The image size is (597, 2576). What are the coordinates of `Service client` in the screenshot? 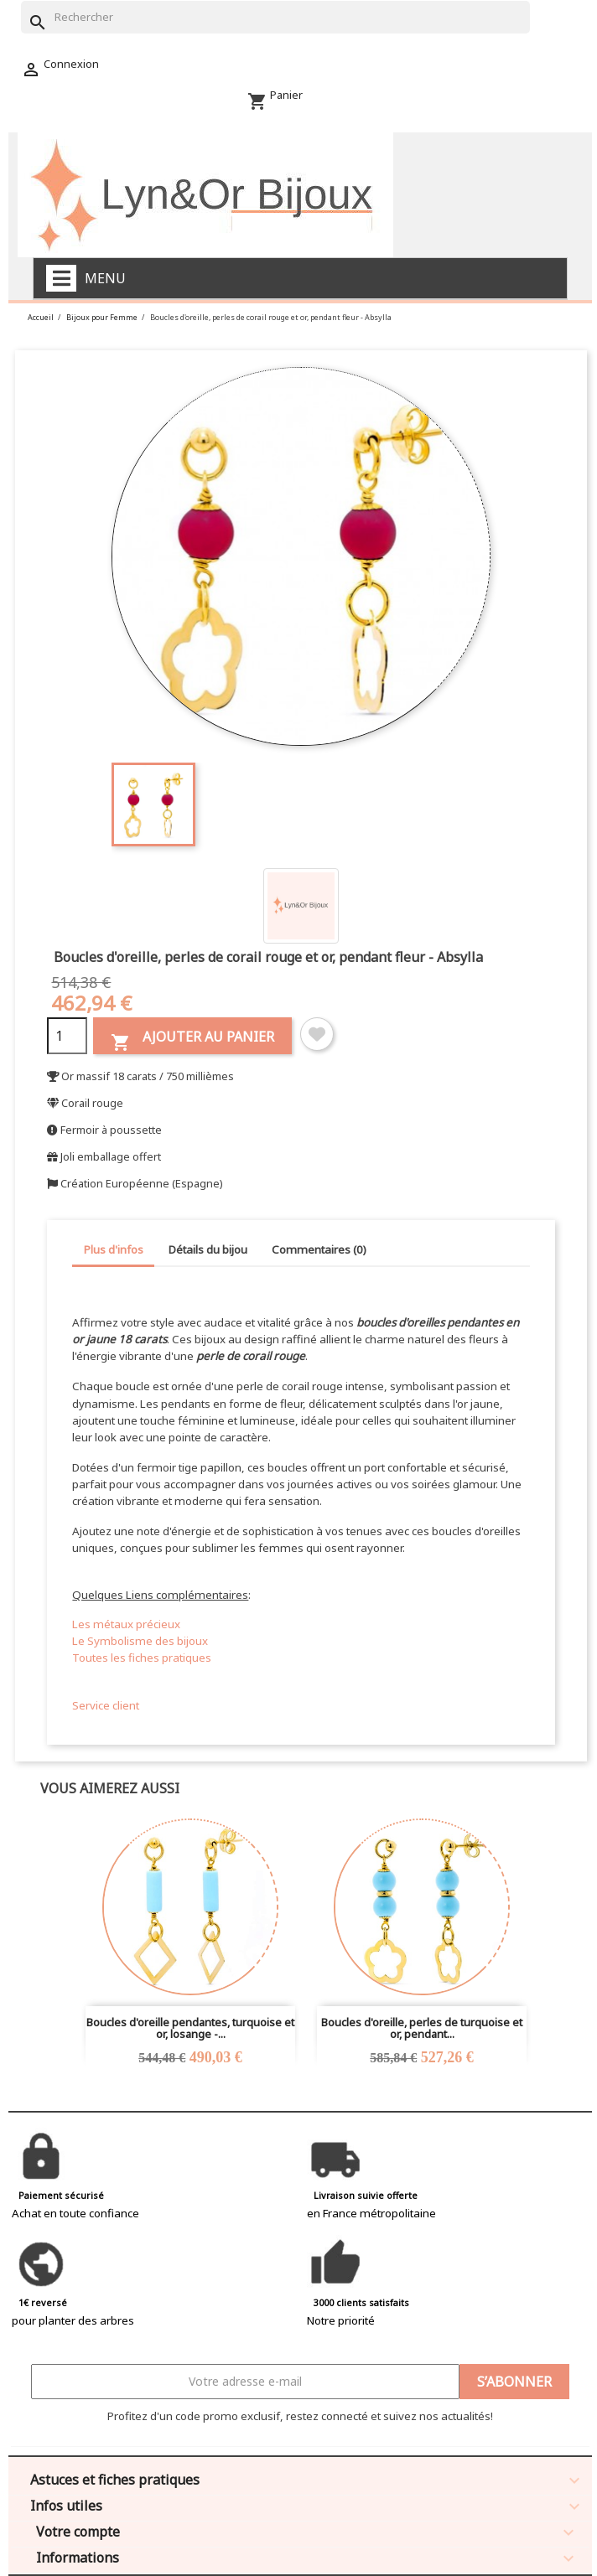 It's located at (105, 1705).